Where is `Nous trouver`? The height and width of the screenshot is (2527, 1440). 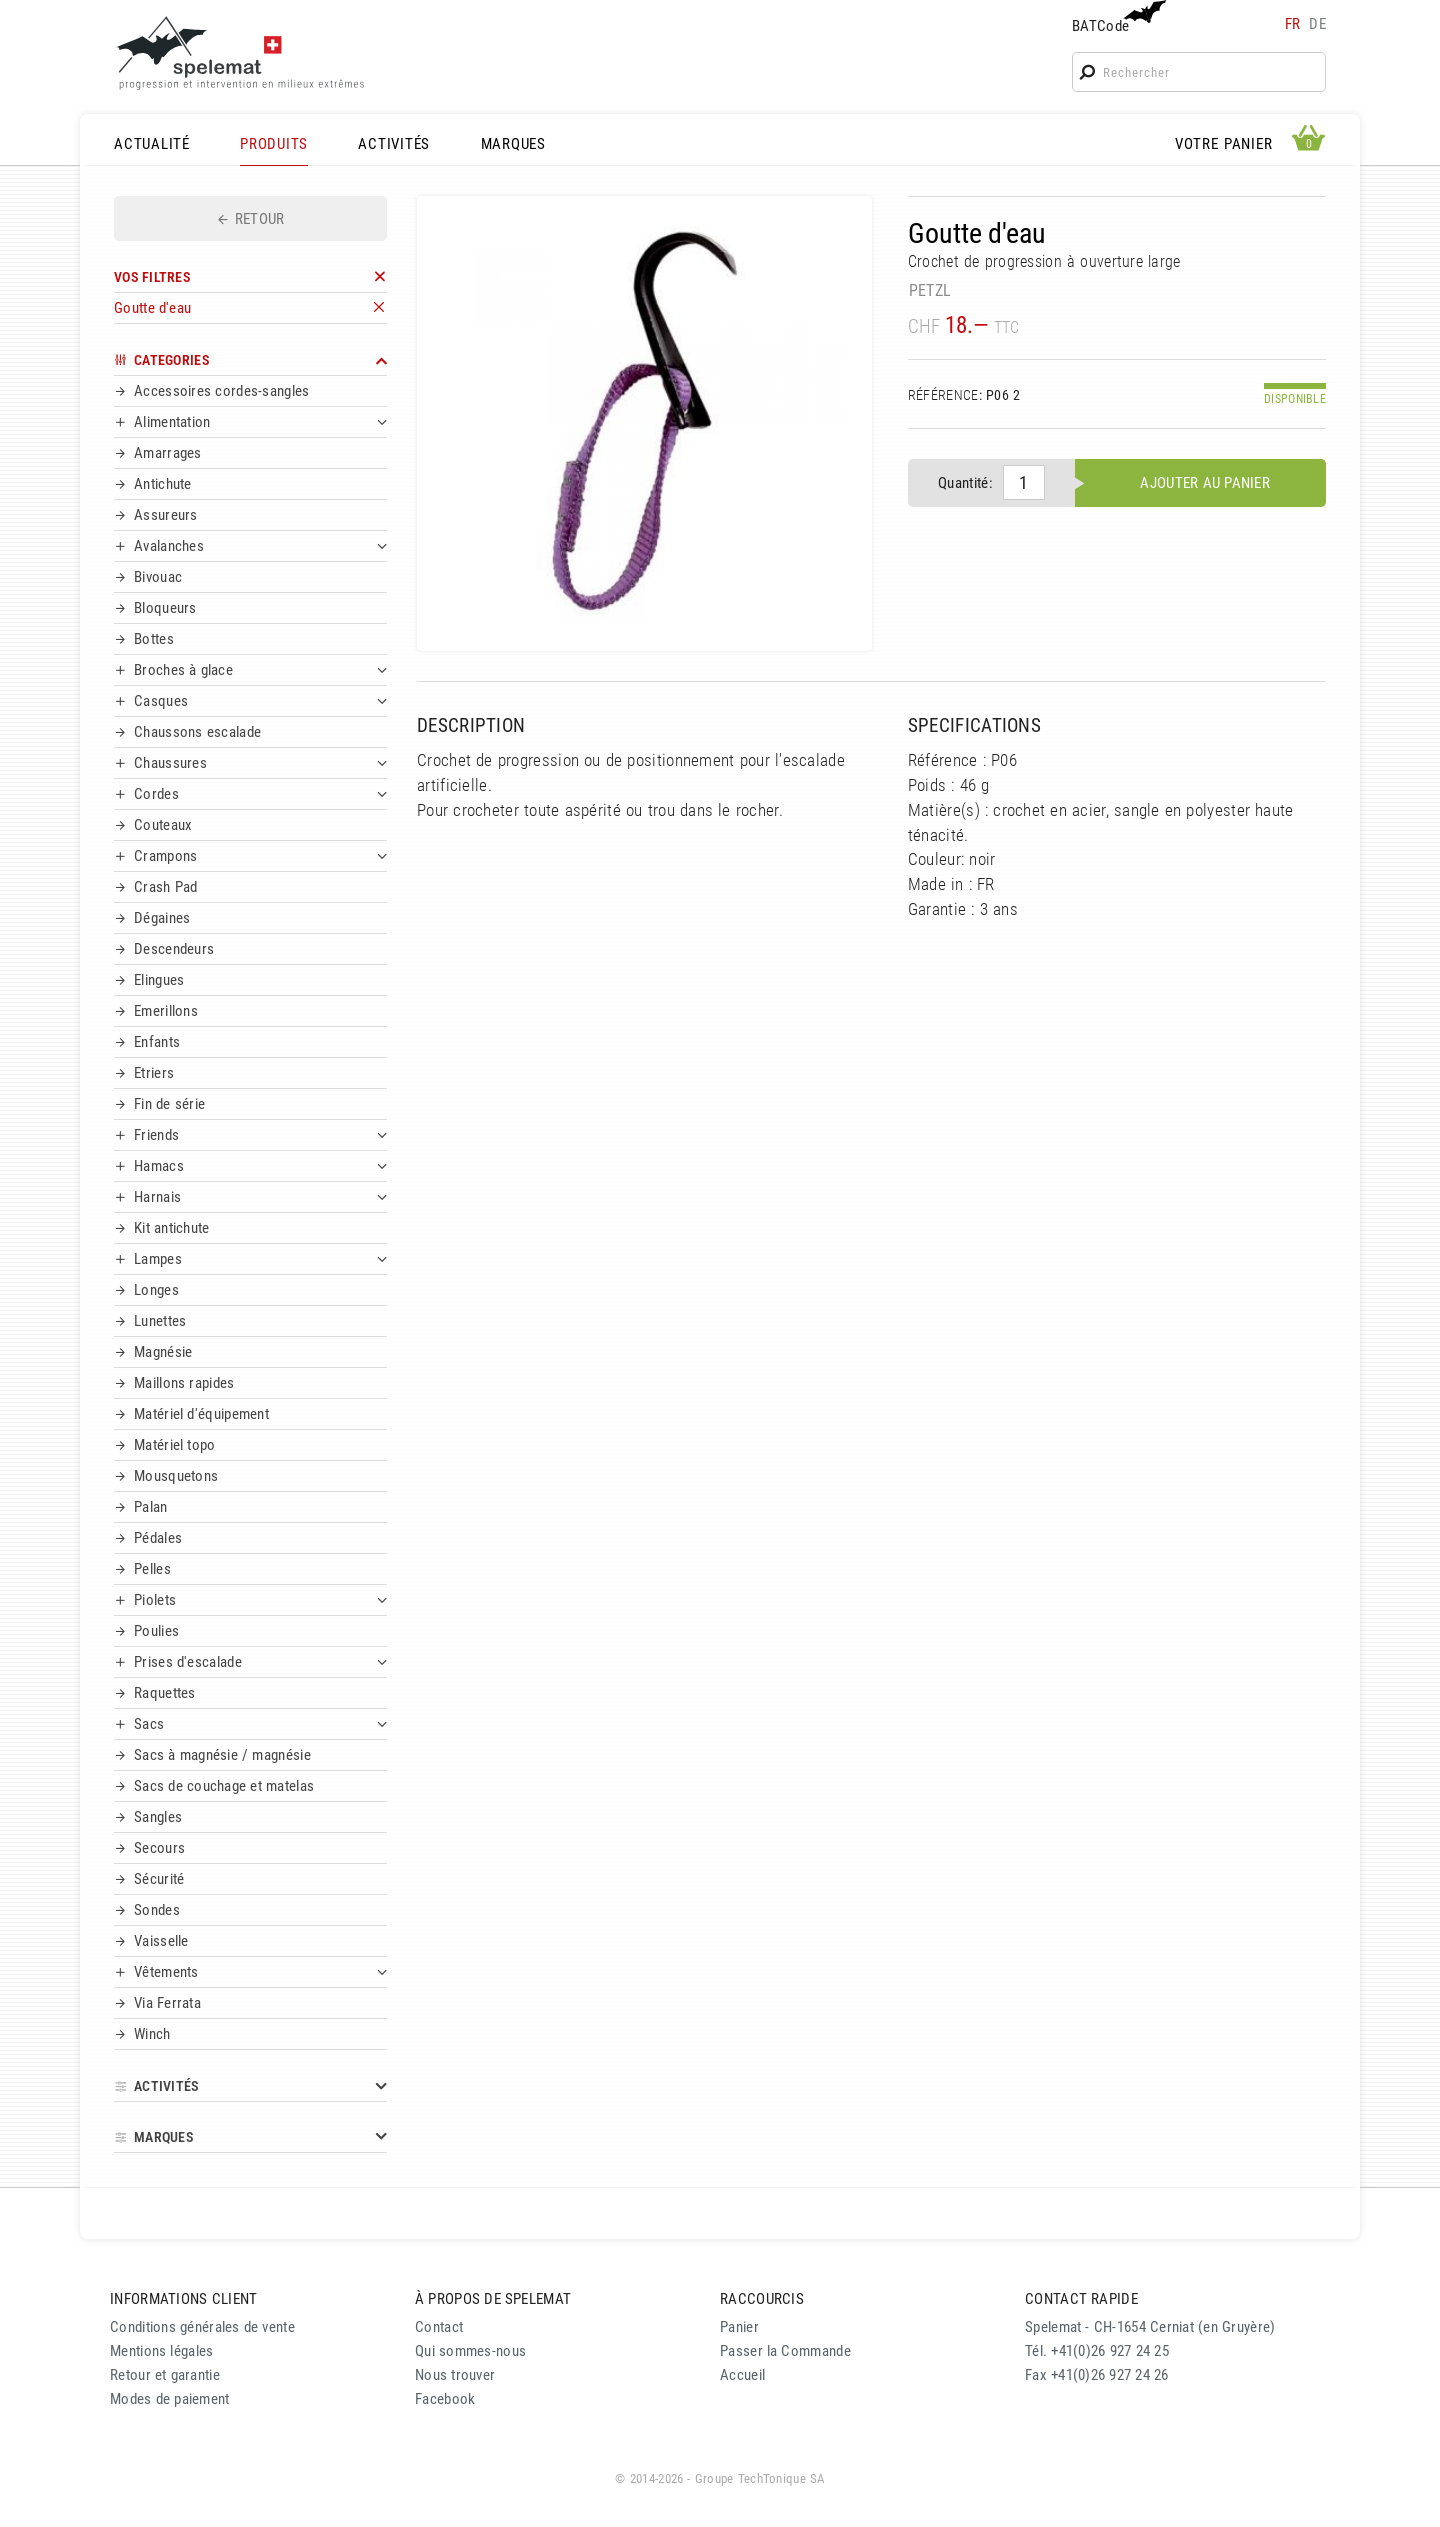
Nous trouver is located at coordinates (455, 2375).